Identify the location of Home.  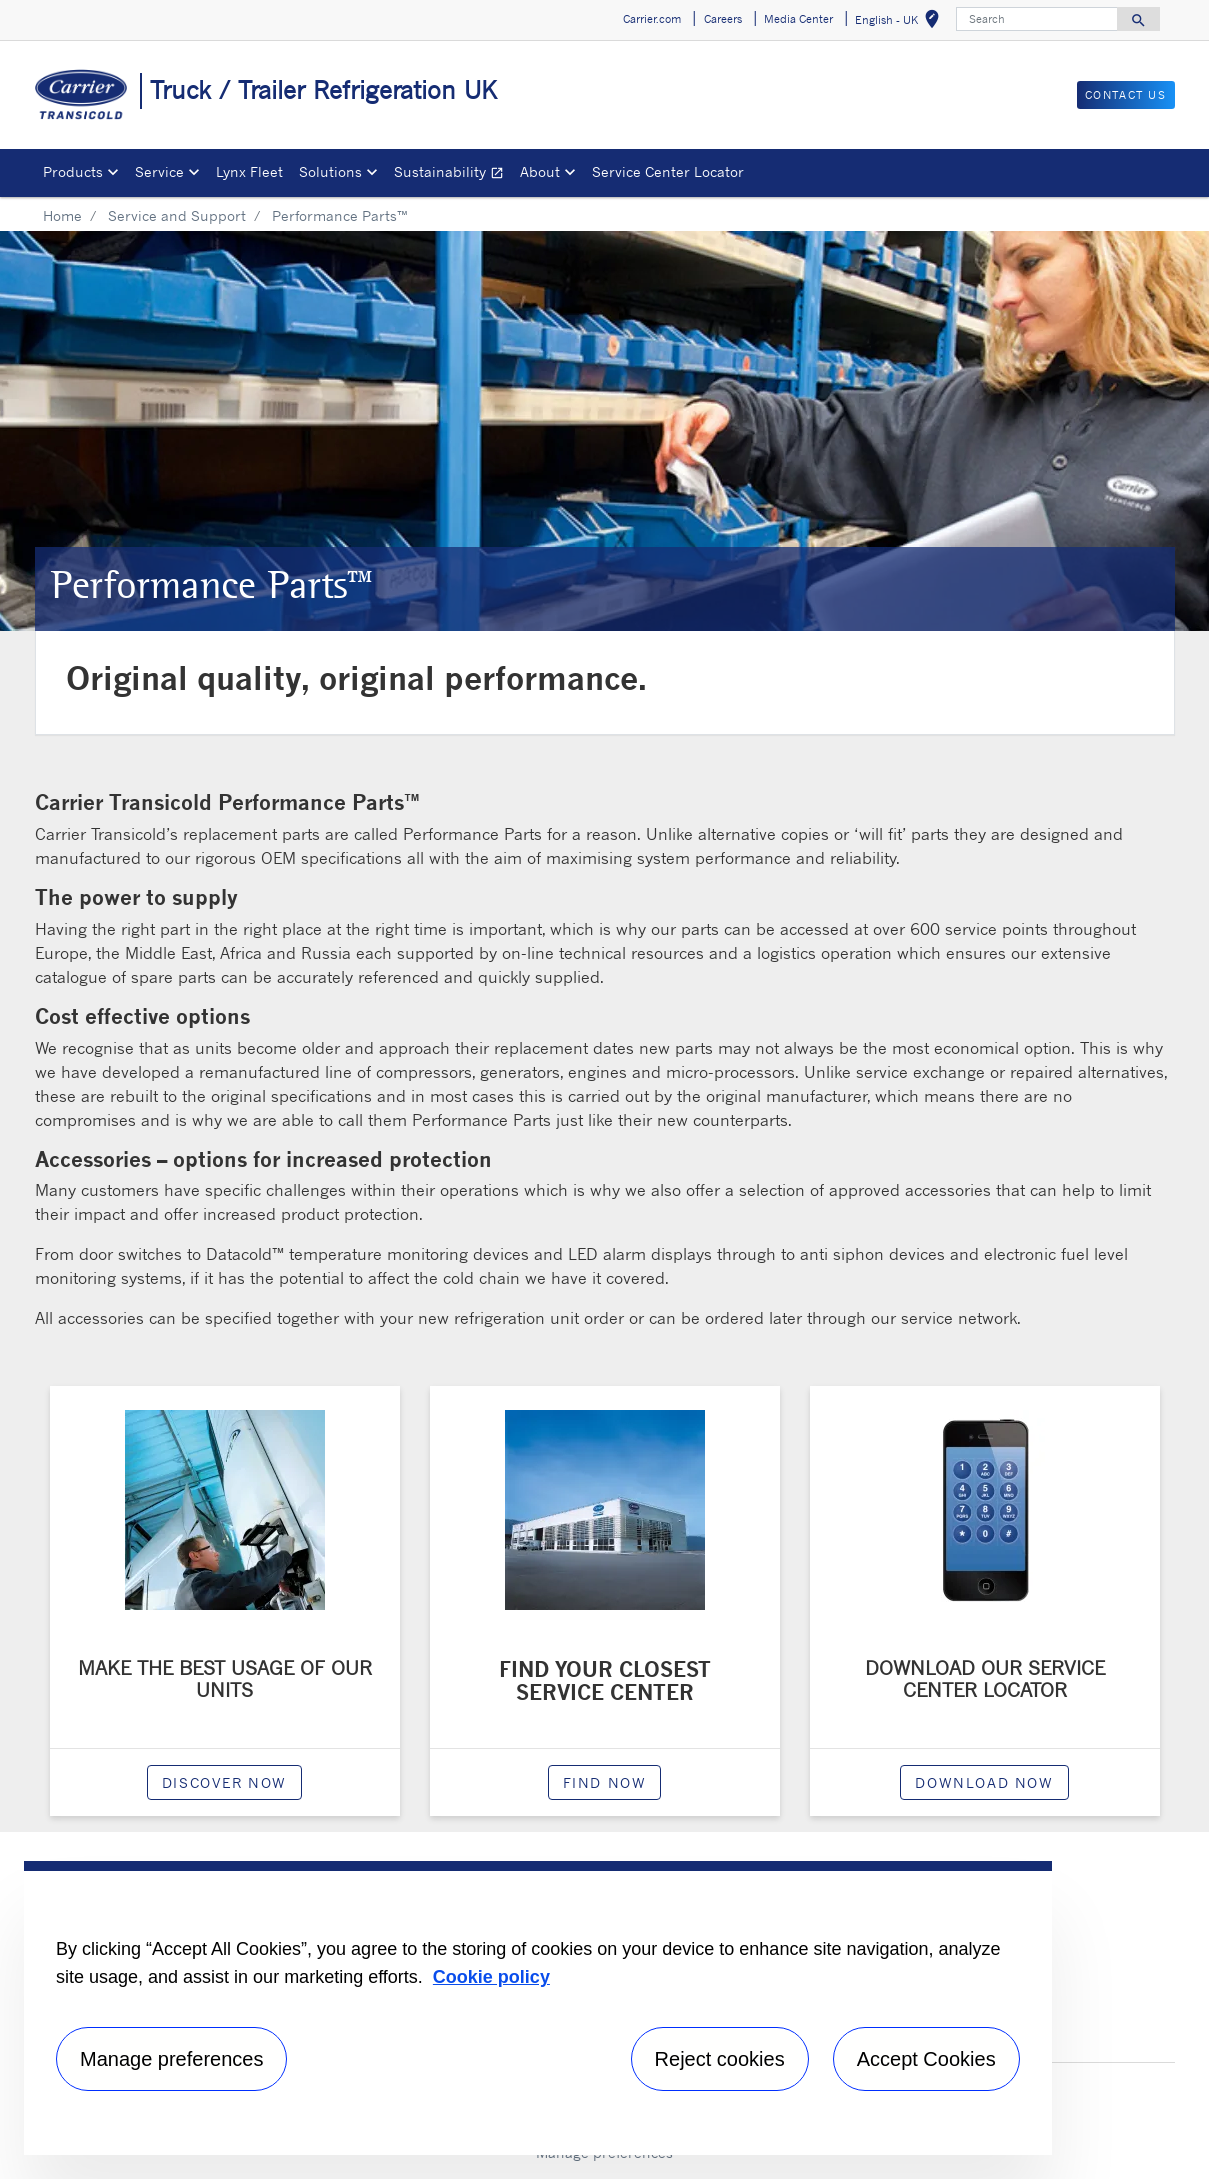
(62, 215).